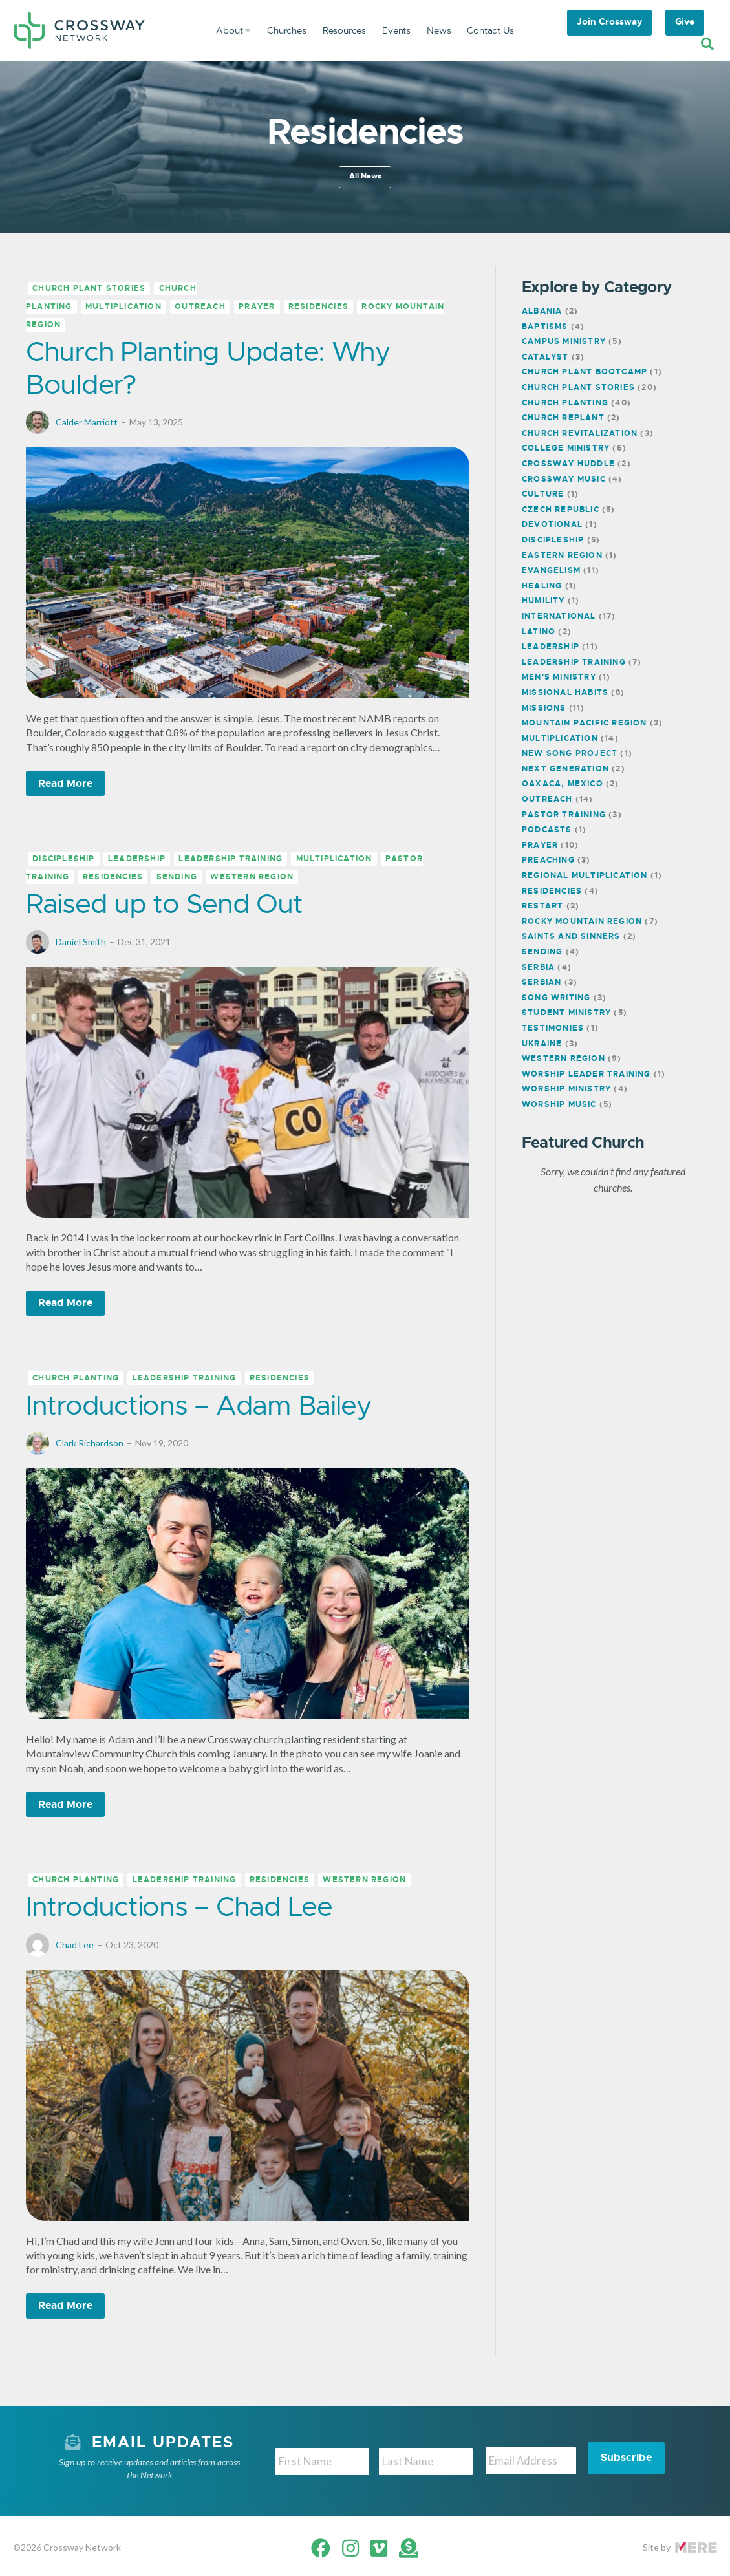 The height and width of the screenshot is (2576, 730). I want to click on Baptisms, so click(545, 326).